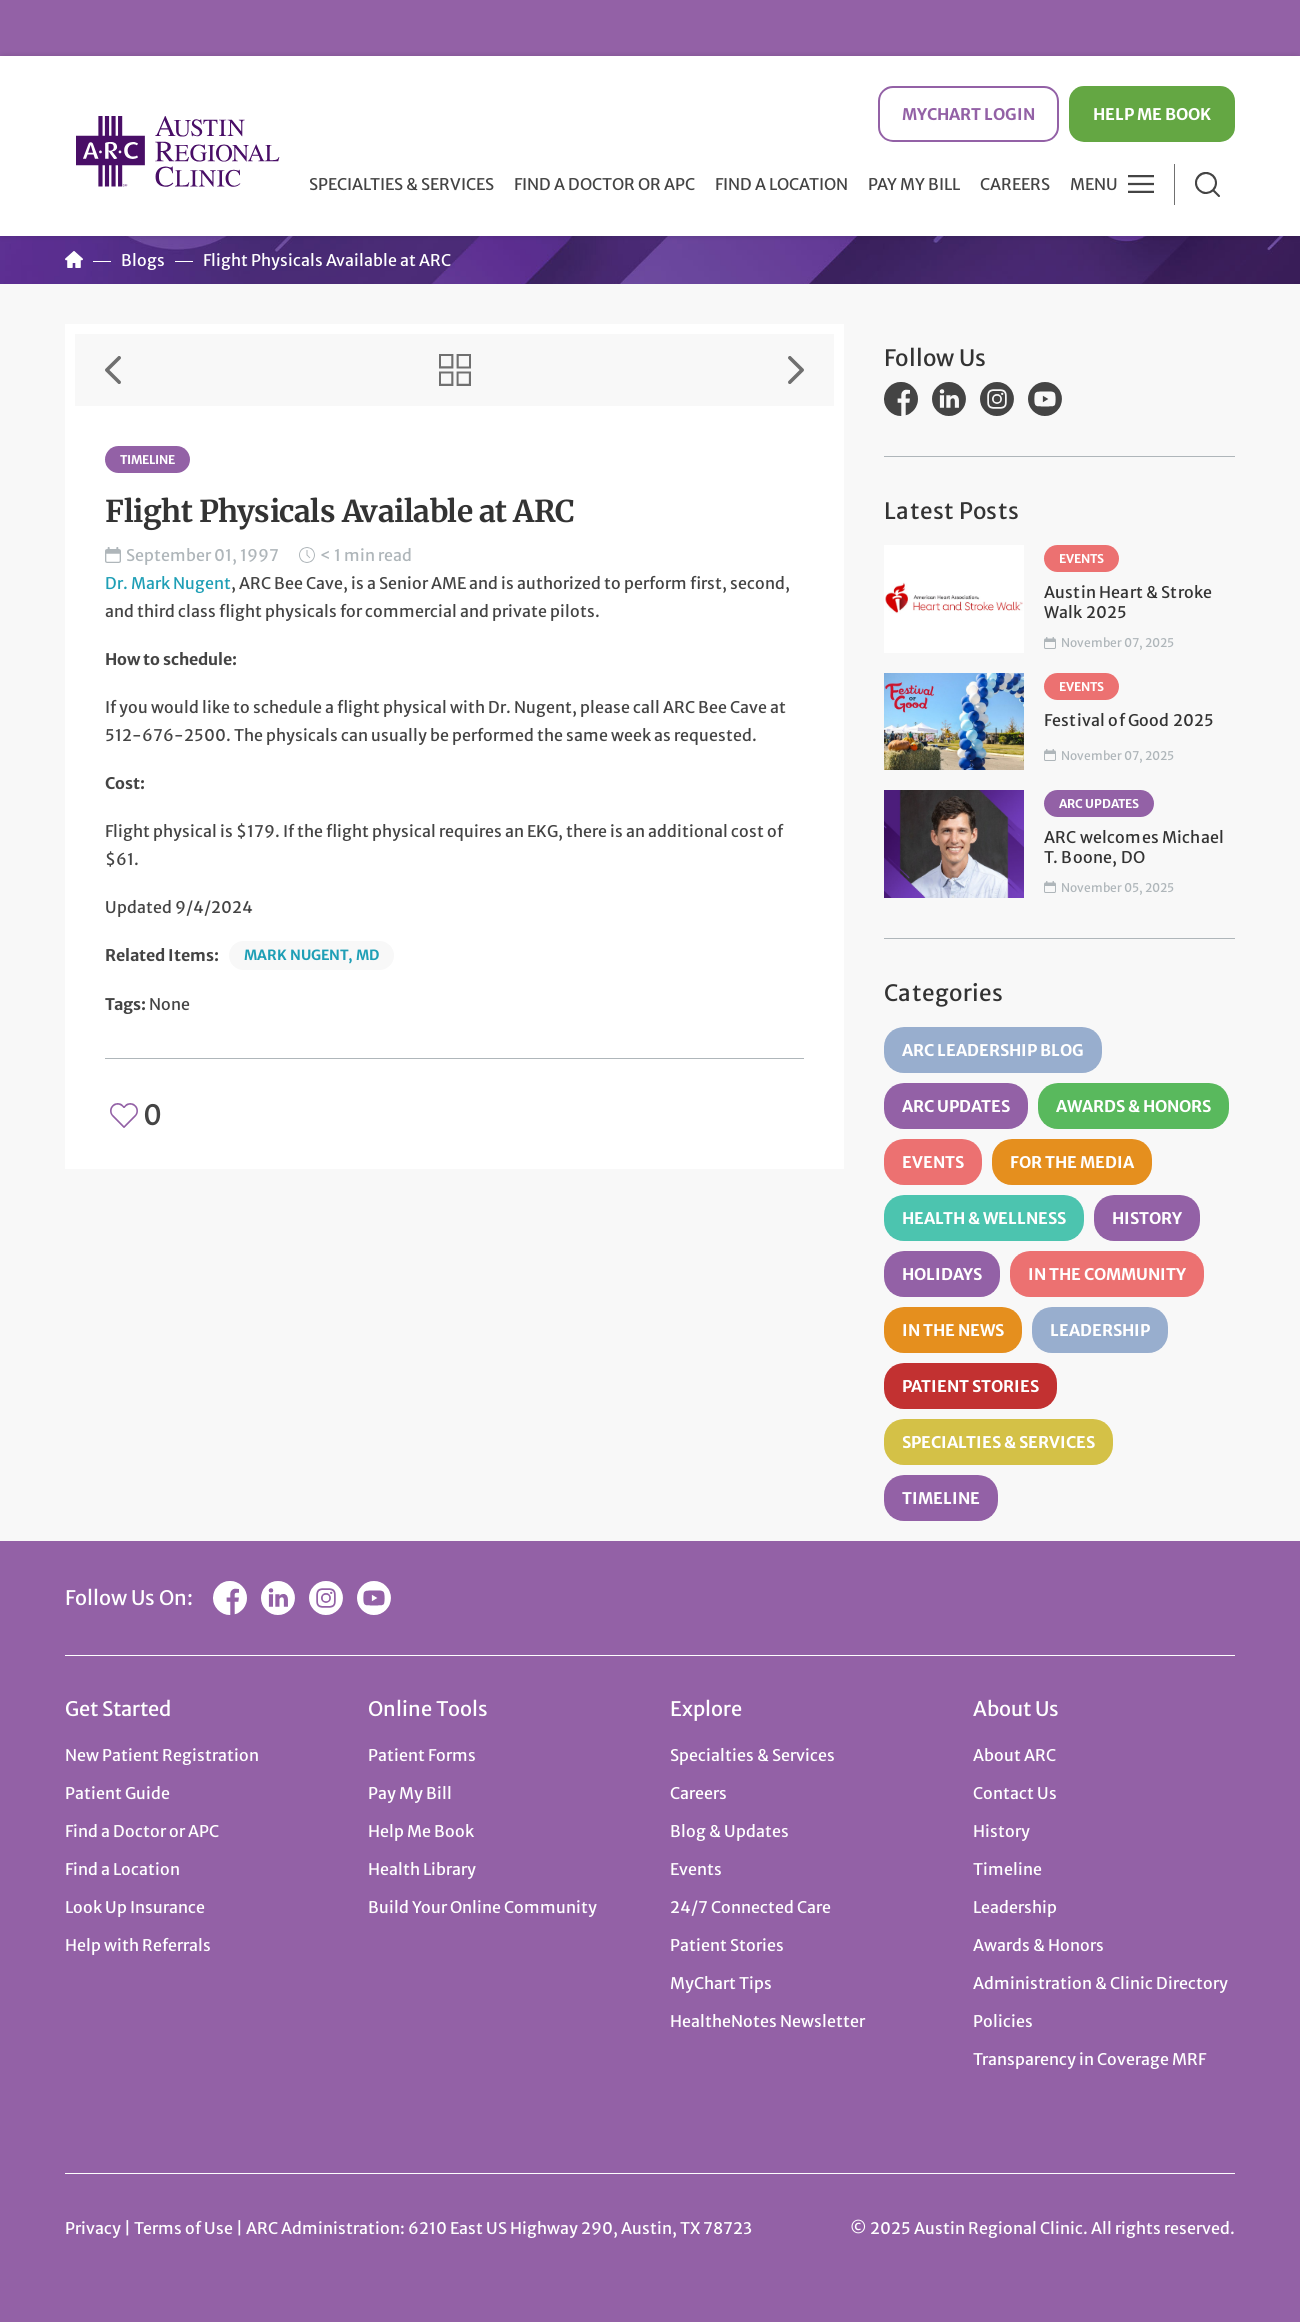 The width and height of the screenshot is (1300, 2322). What do you see at coordinates (1015, 184) in the screenshot?
I see `Careers` at bounding box center [1015, 184].